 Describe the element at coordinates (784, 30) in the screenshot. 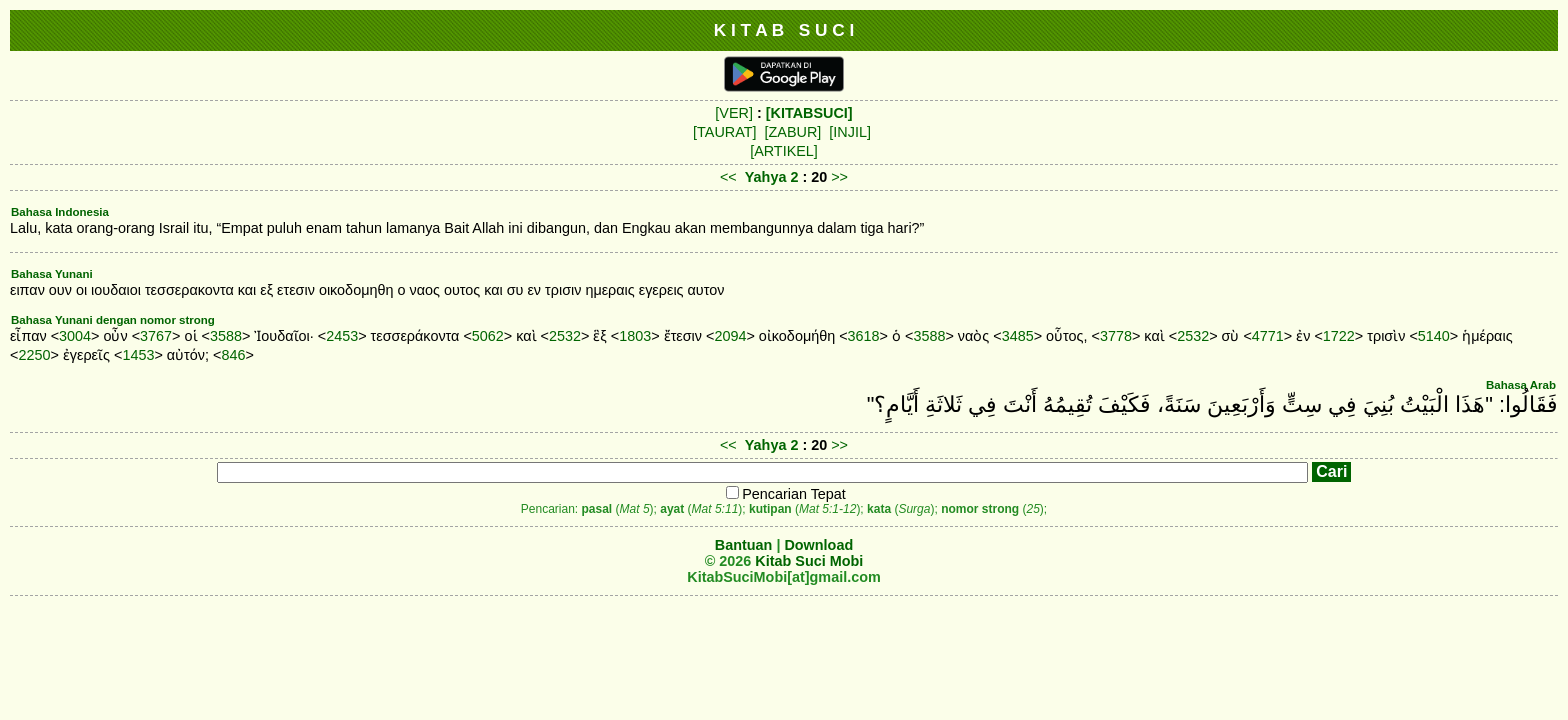

I see `K I T A B S U C I` at that location.